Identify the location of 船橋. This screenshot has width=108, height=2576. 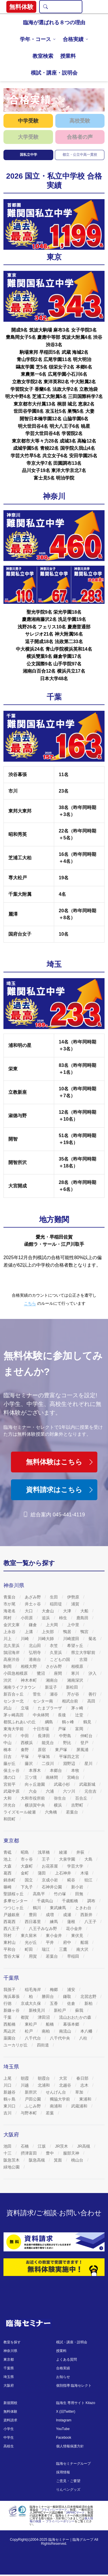
(50, 2024).